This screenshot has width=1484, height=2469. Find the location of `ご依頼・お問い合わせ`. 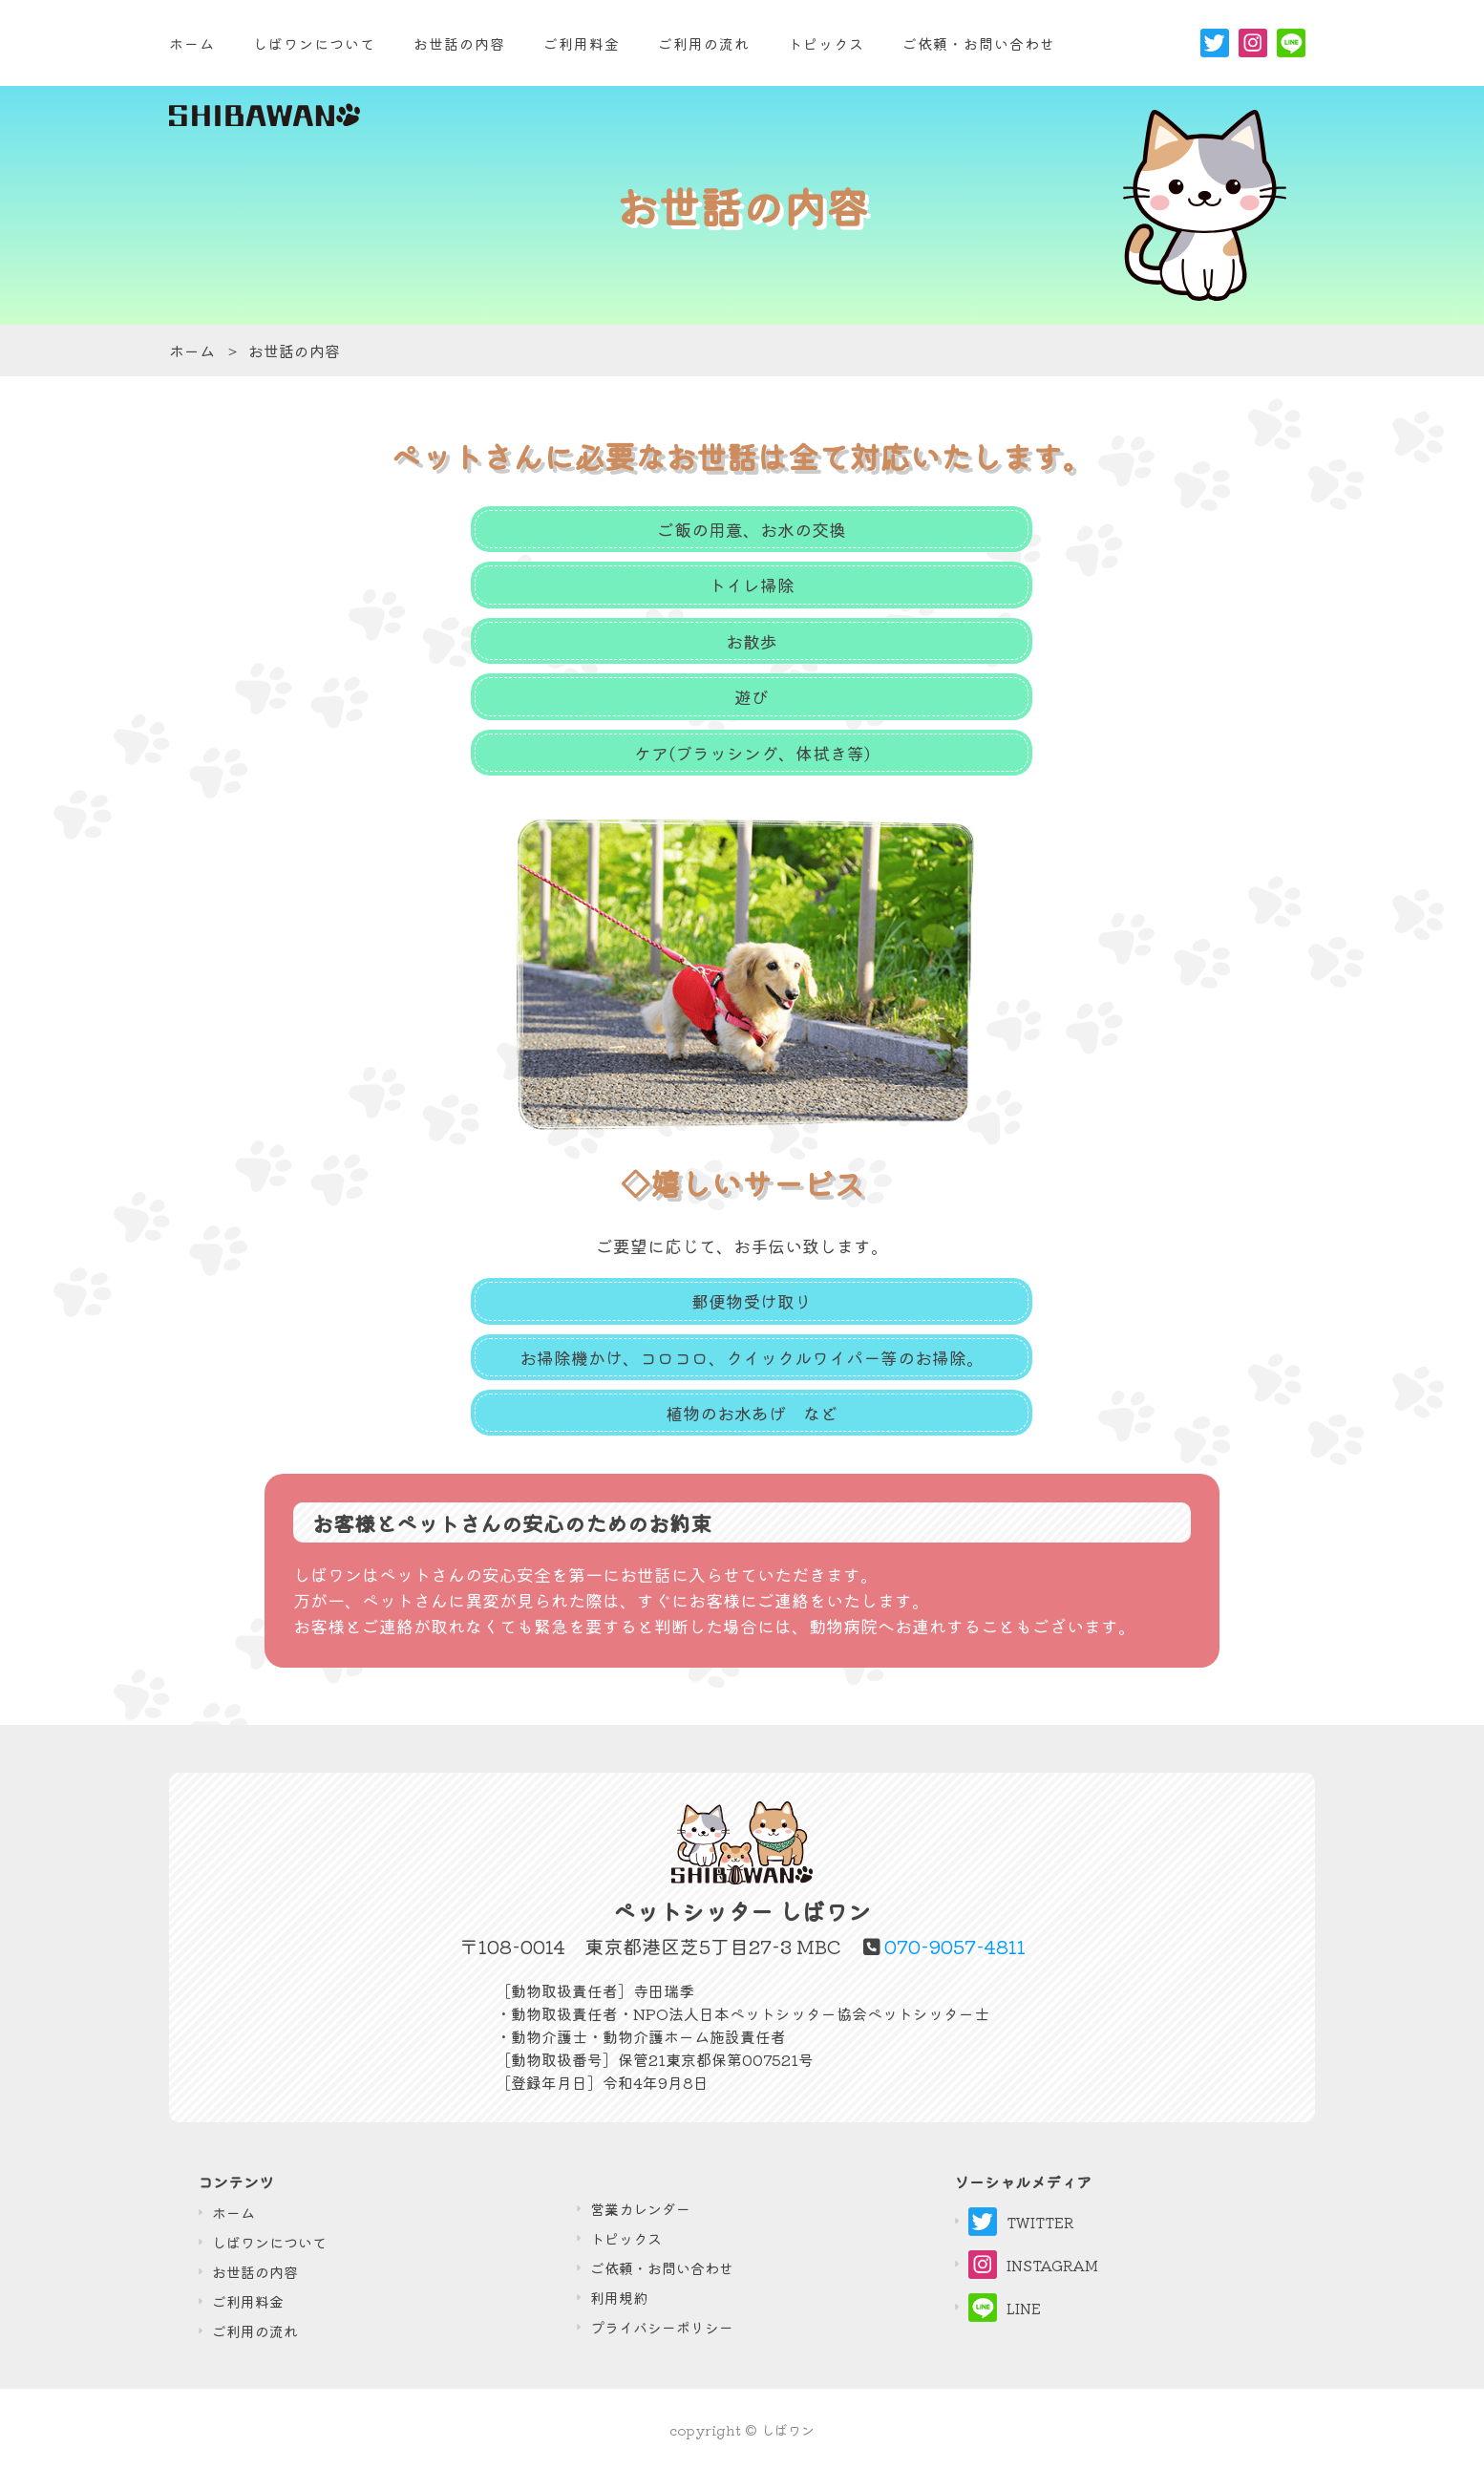

ご依頼・お問い合わせ is located at coordinates (978, 43).